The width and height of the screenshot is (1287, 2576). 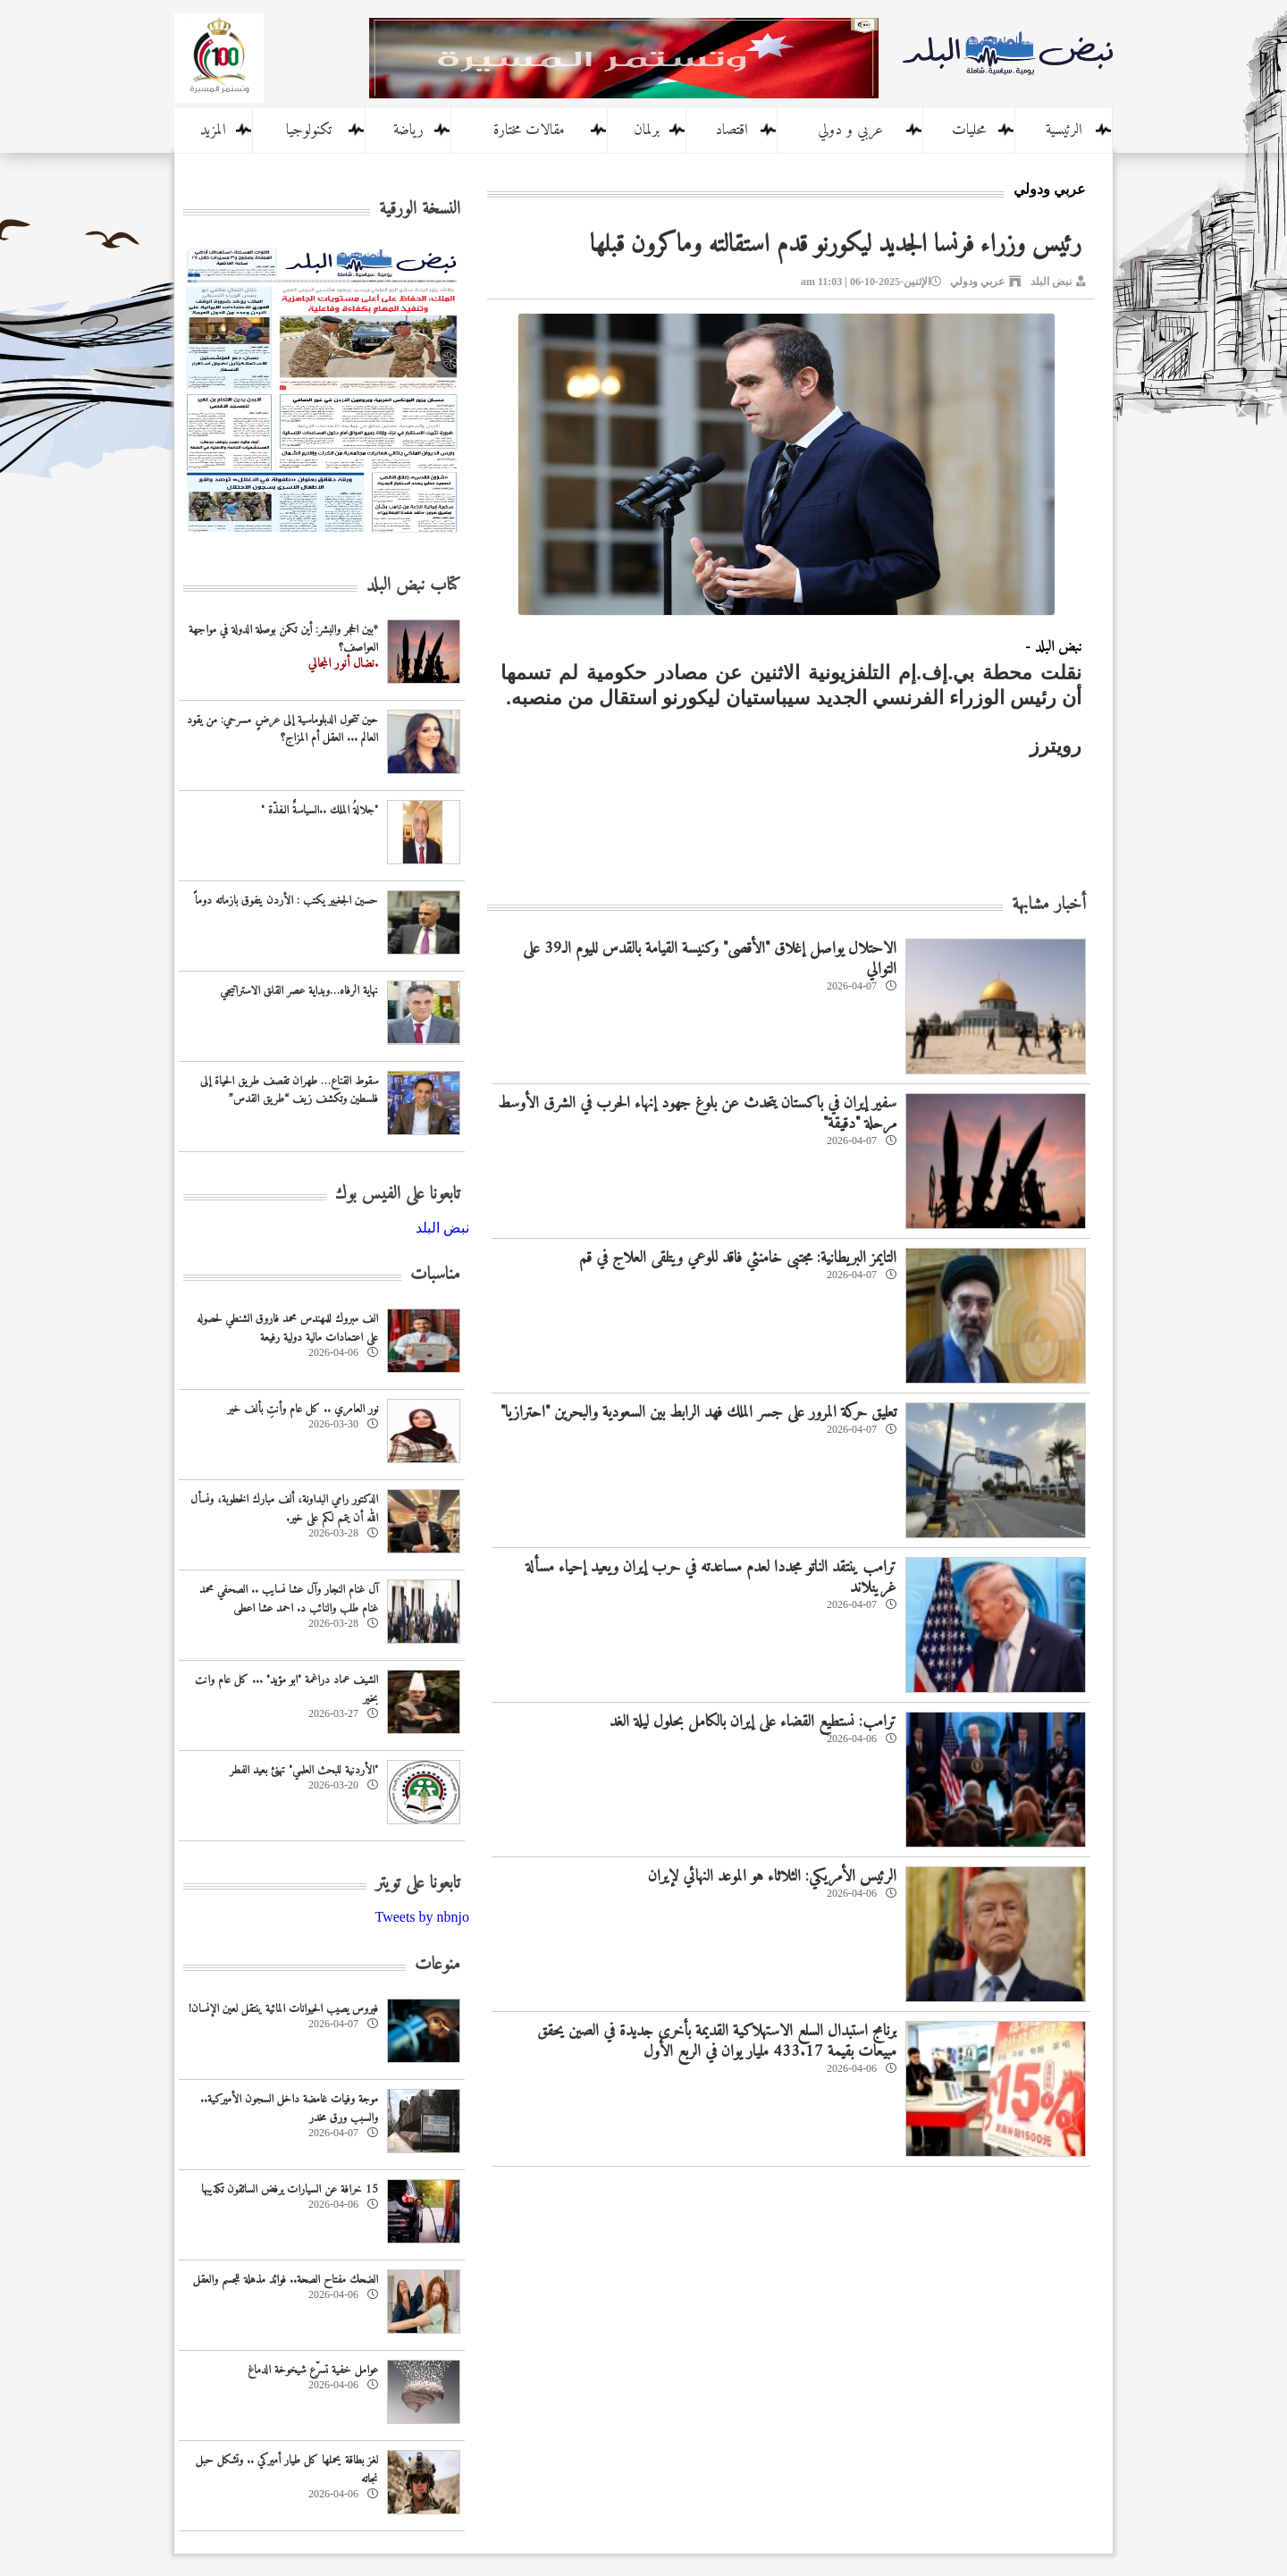 What do you see at coordinates (413, 586) in the screenshot?
I see `كتاب نبض البلد` at bounding box center [413, 586].